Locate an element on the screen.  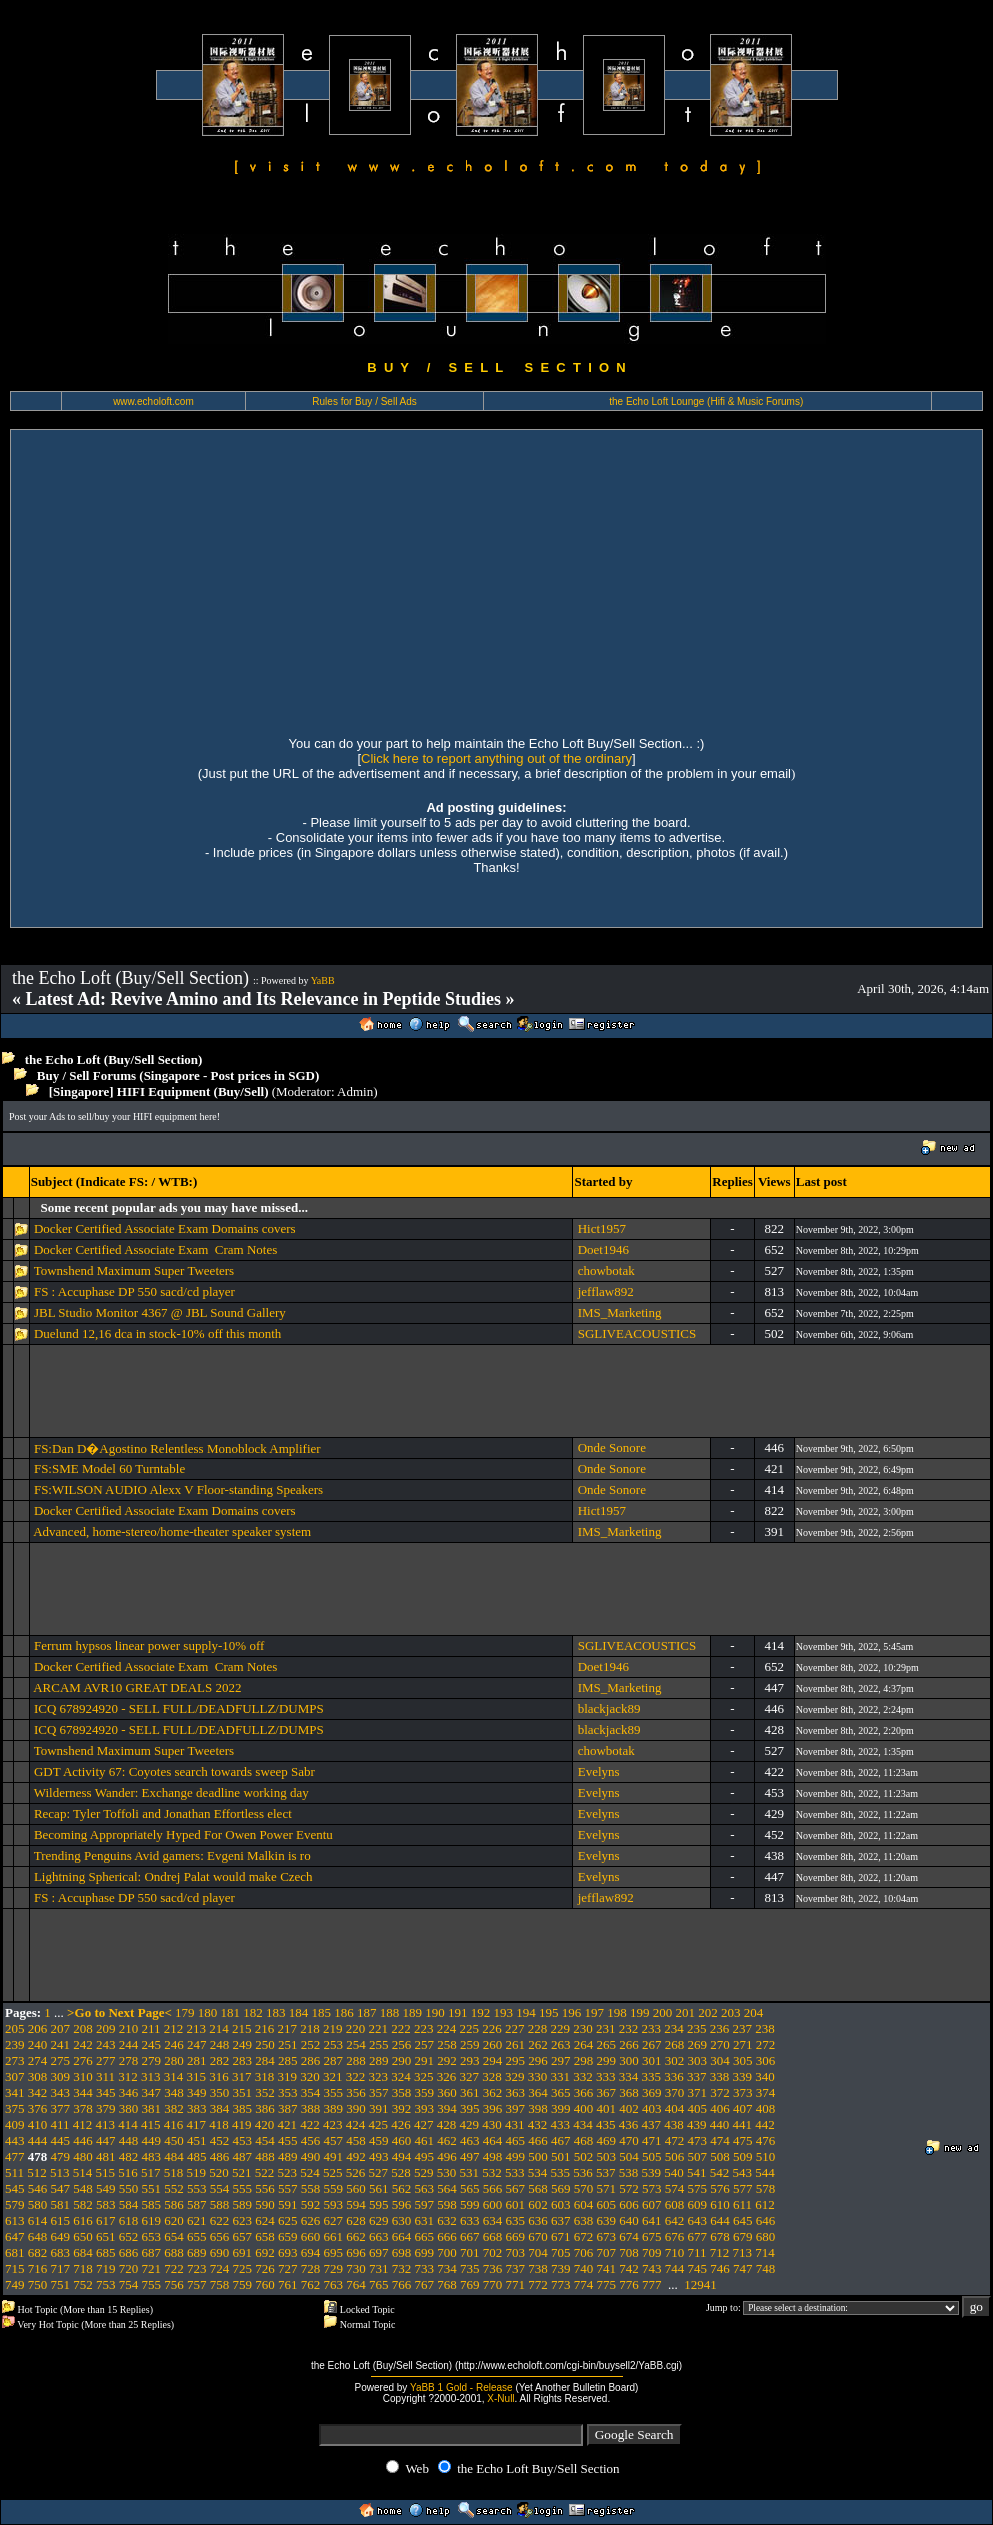
301 is located at coordinates (652, 2060).